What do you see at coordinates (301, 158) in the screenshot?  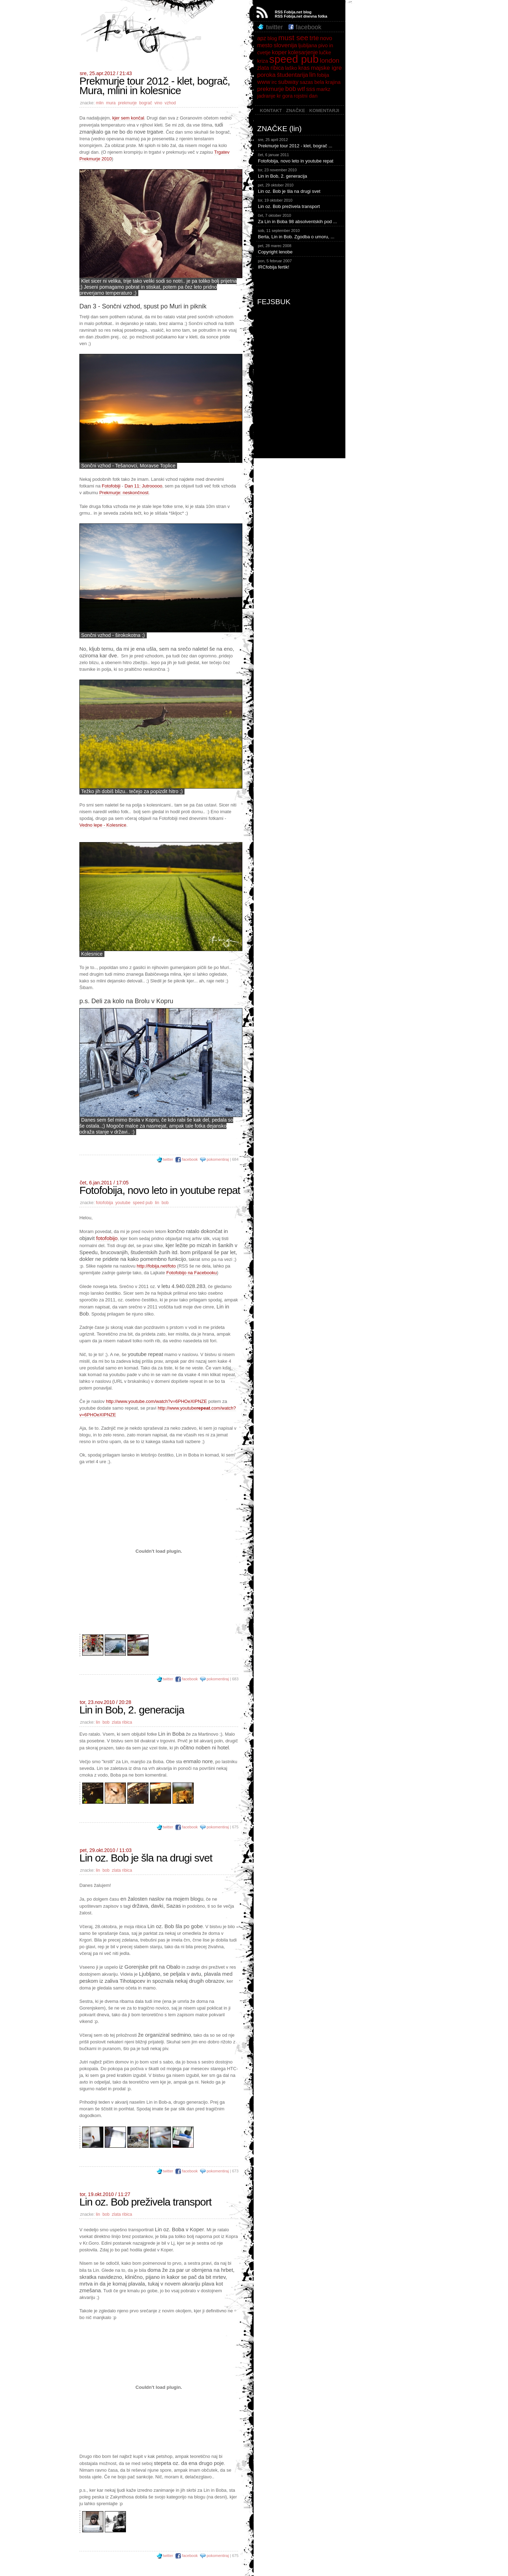 I see `Fotofobija, novo leto in youtube repat` at bounding box center [301, 158].